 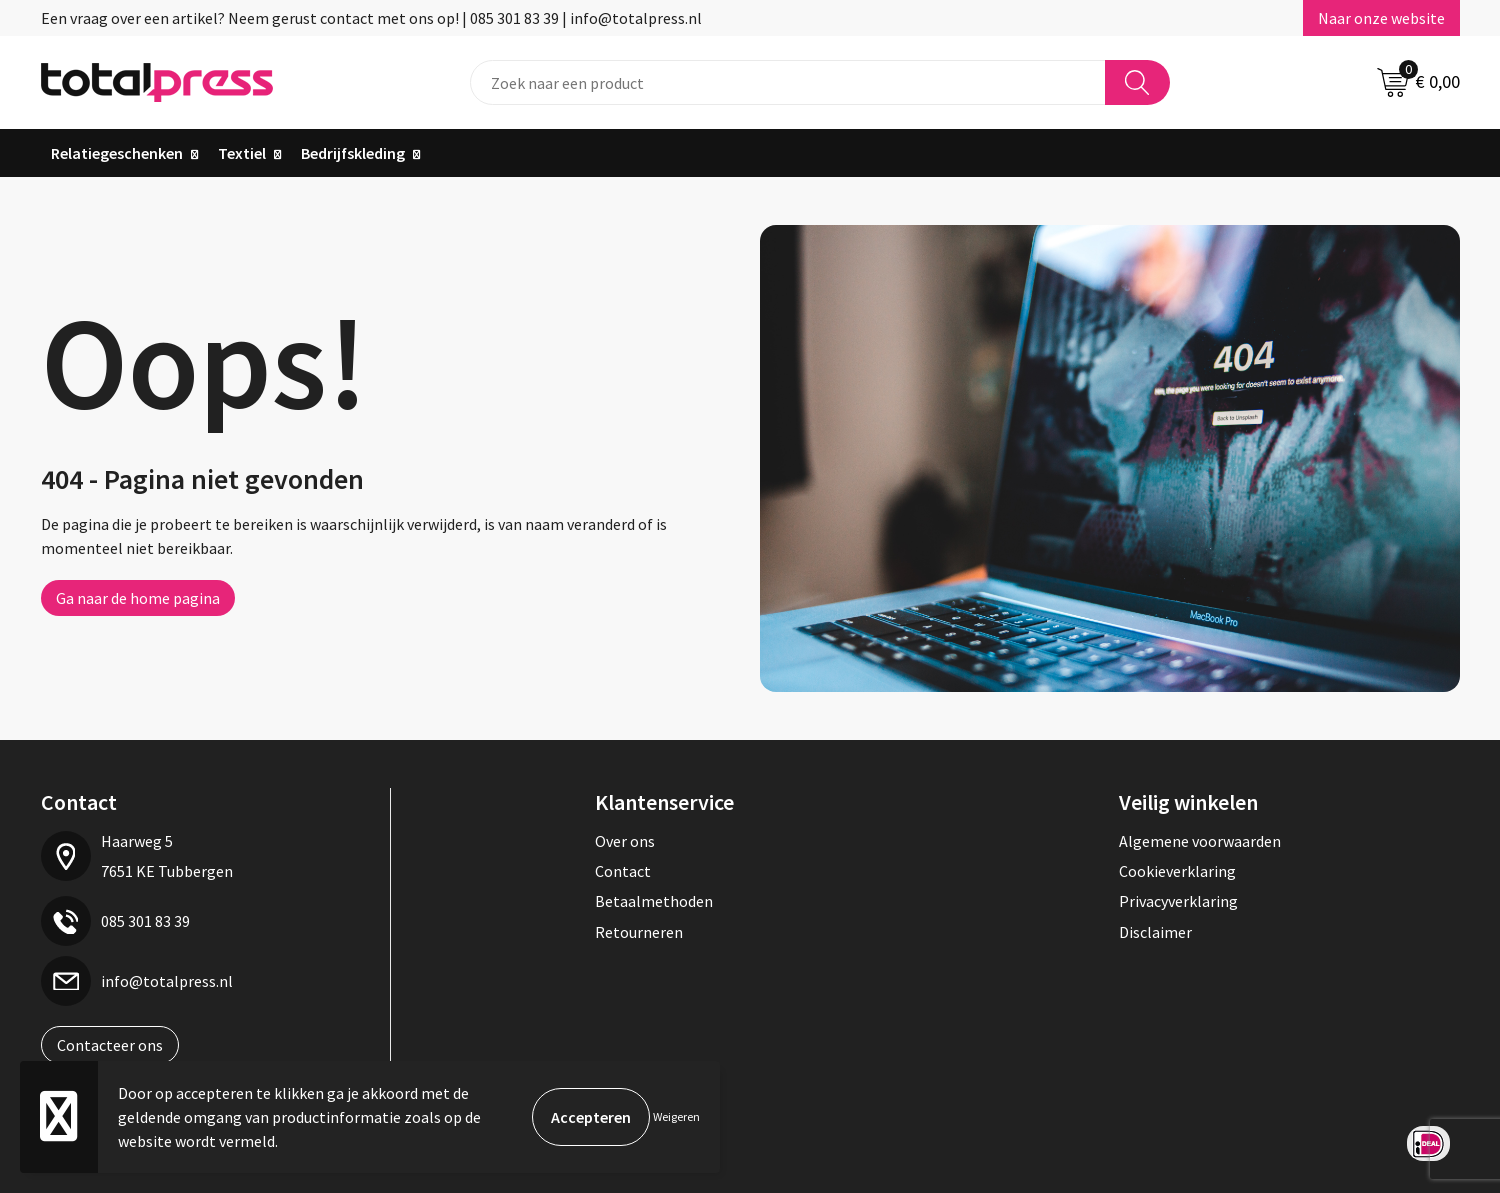 What do you see at coordinates (138, 598) in the screenshot?
I see `Ga naar de home pagina` at bounding box center [138, 598].